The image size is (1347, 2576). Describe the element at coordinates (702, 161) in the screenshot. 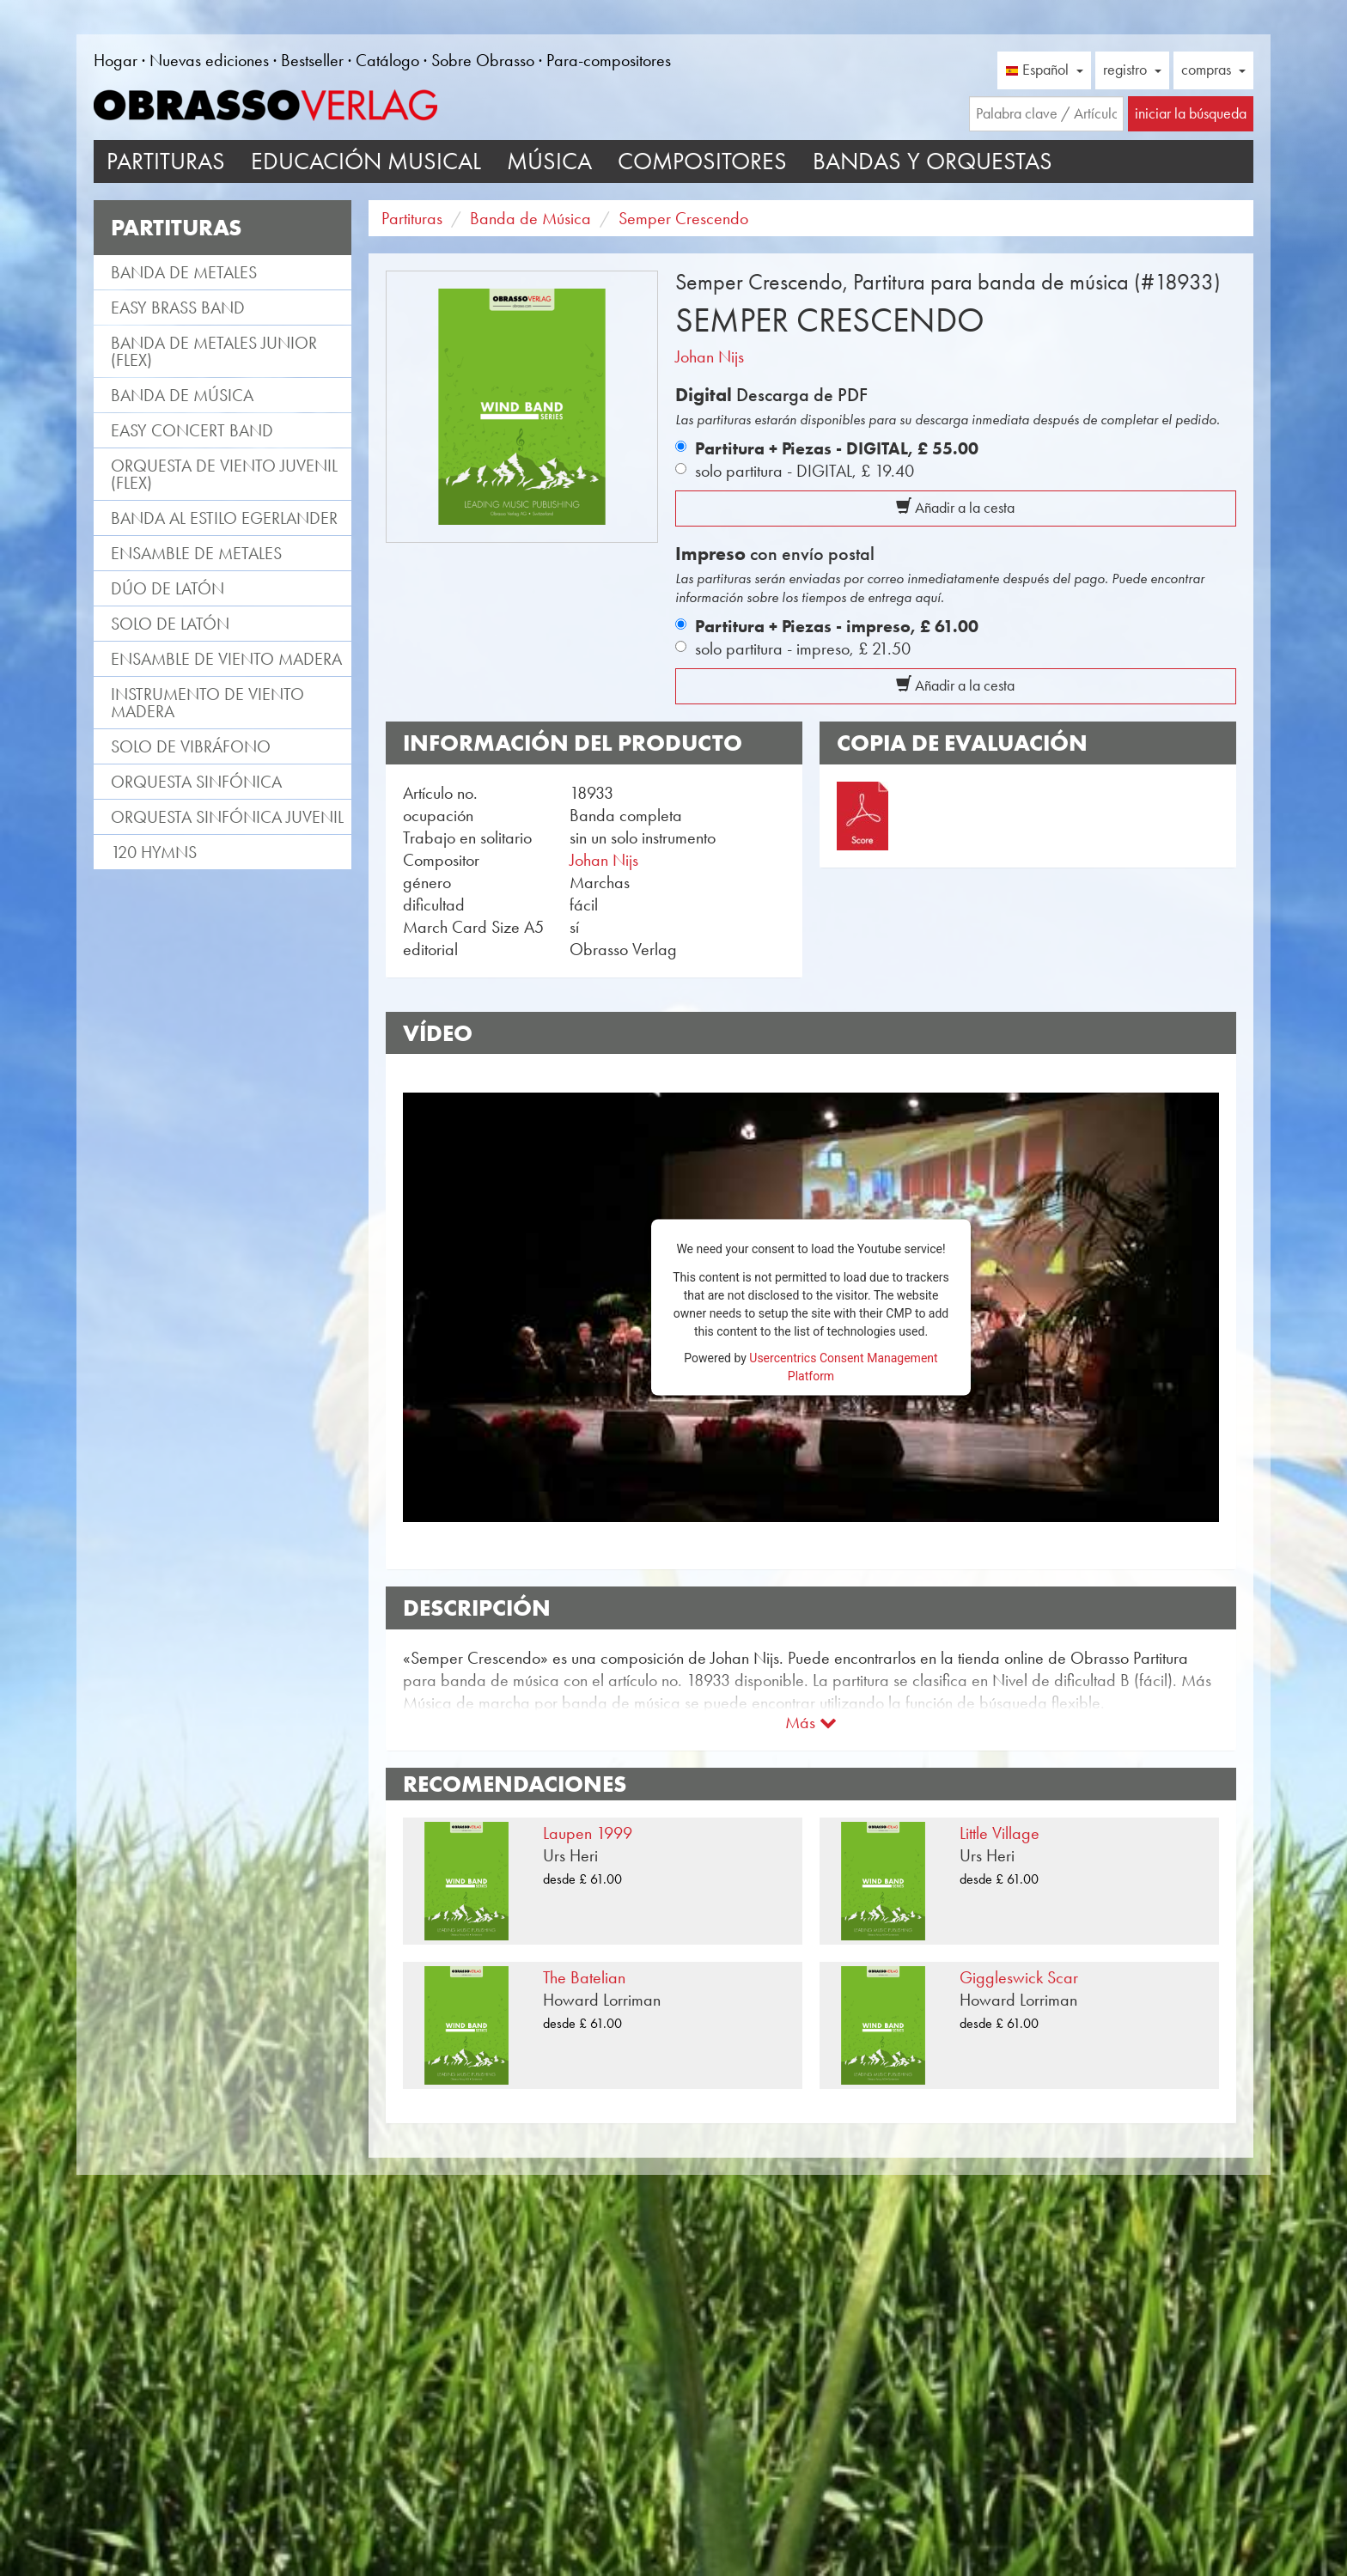

I see `Compositores` at that location.